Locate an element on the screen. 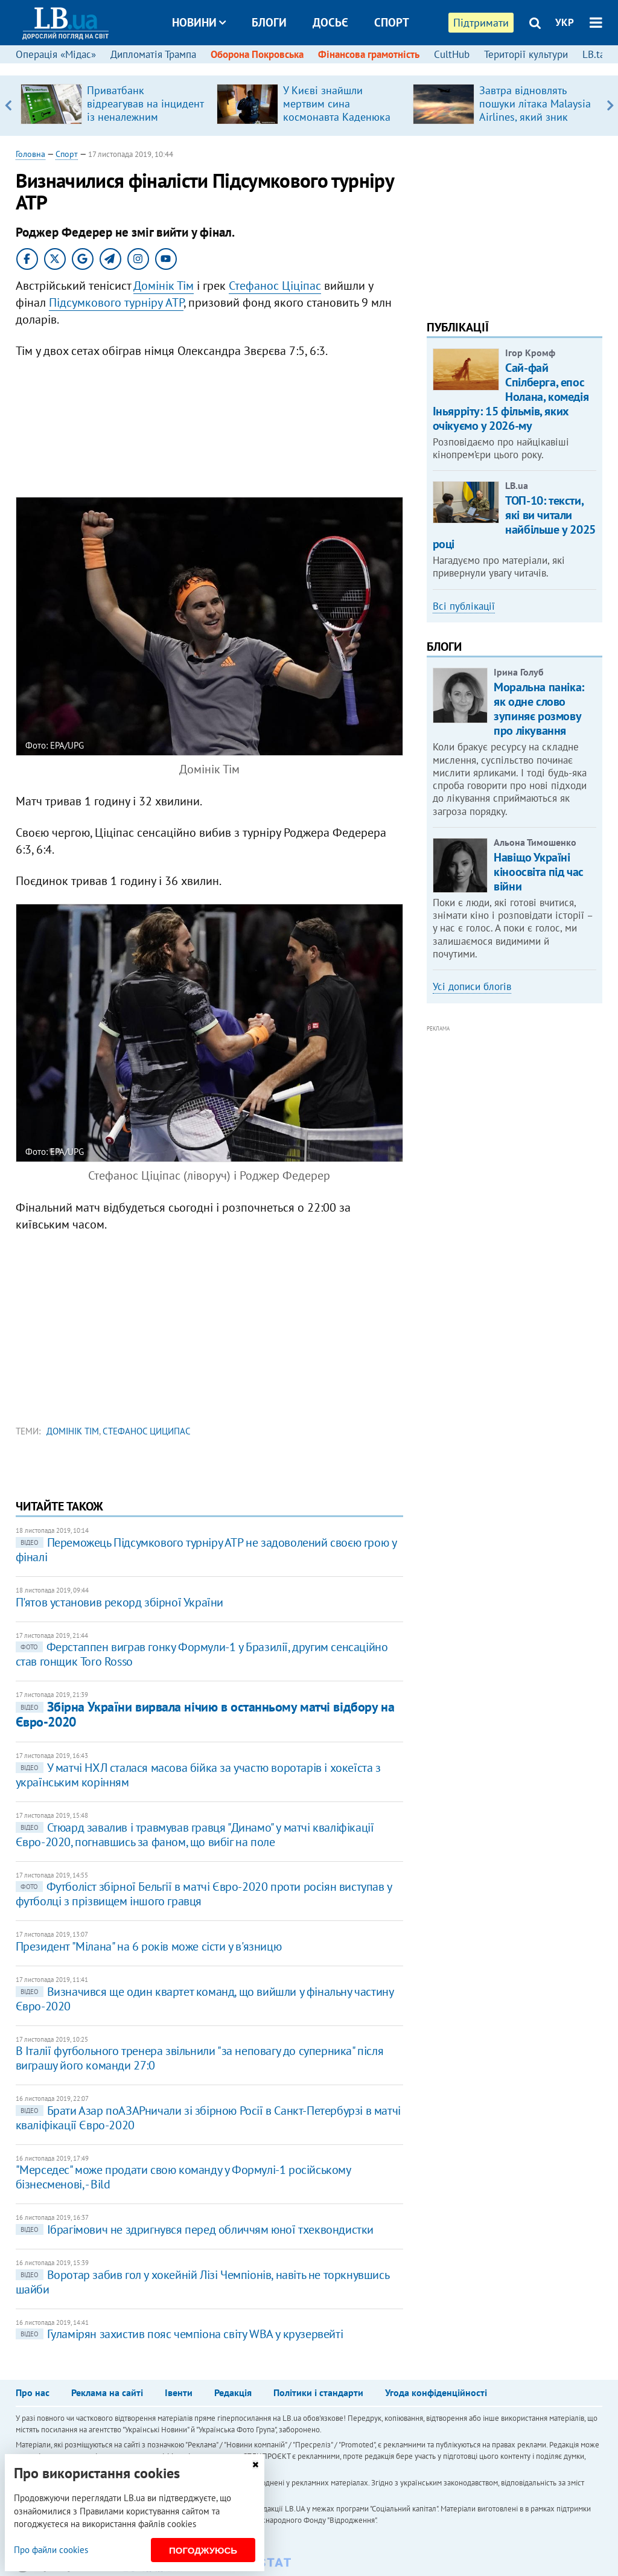 The width and height of the screenshot is (618, 2576). Операція «Мідас» is located at coordinates (56, 54).